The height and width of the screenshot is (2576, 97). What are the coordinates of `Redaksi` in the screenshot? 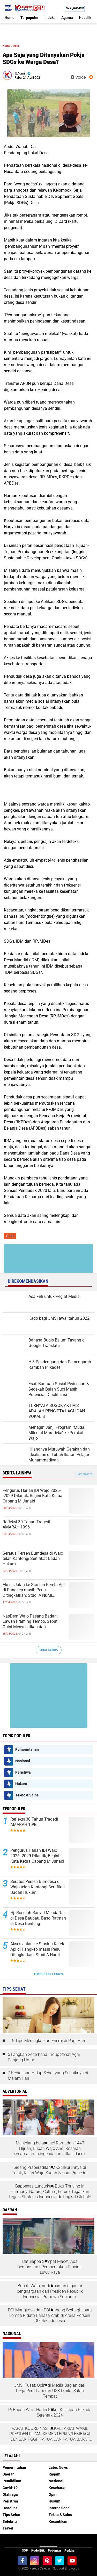 It's located at (69, 2550).